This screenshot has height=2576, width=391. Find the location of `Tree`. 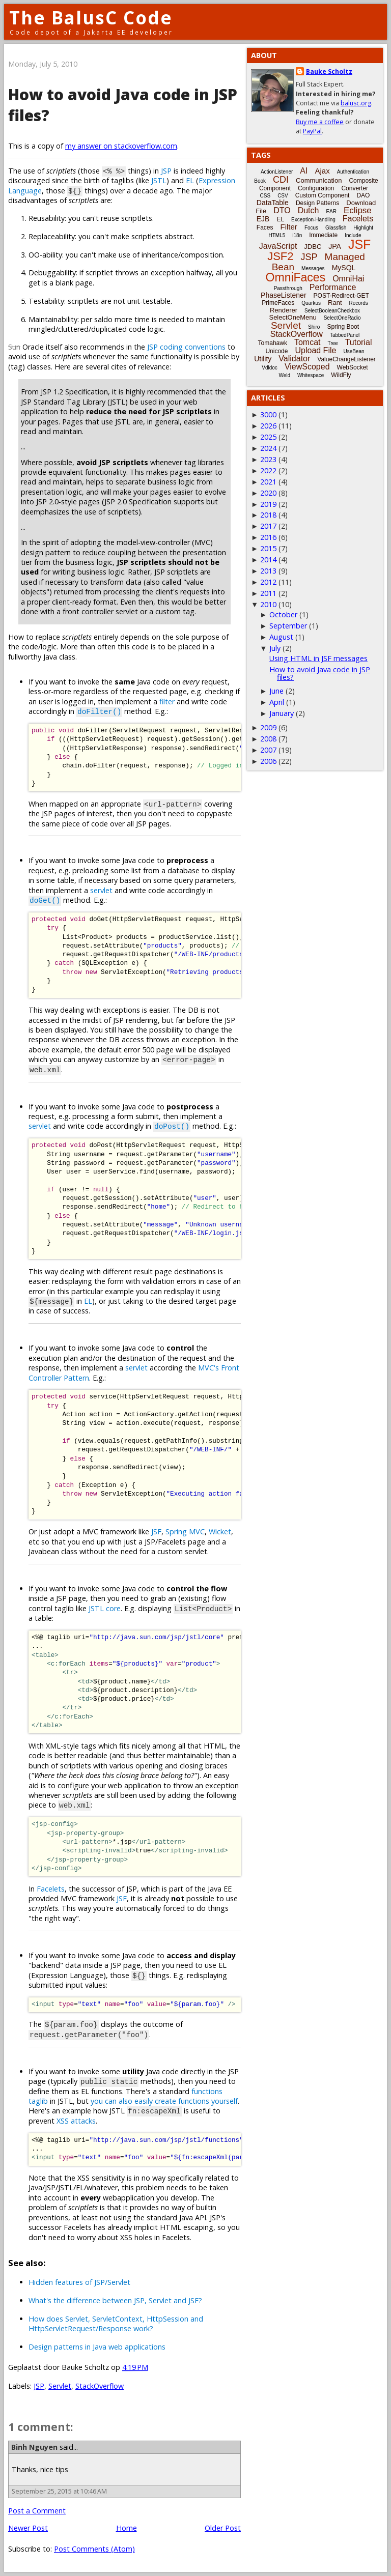

Tree is located at coordinates (332, 343).